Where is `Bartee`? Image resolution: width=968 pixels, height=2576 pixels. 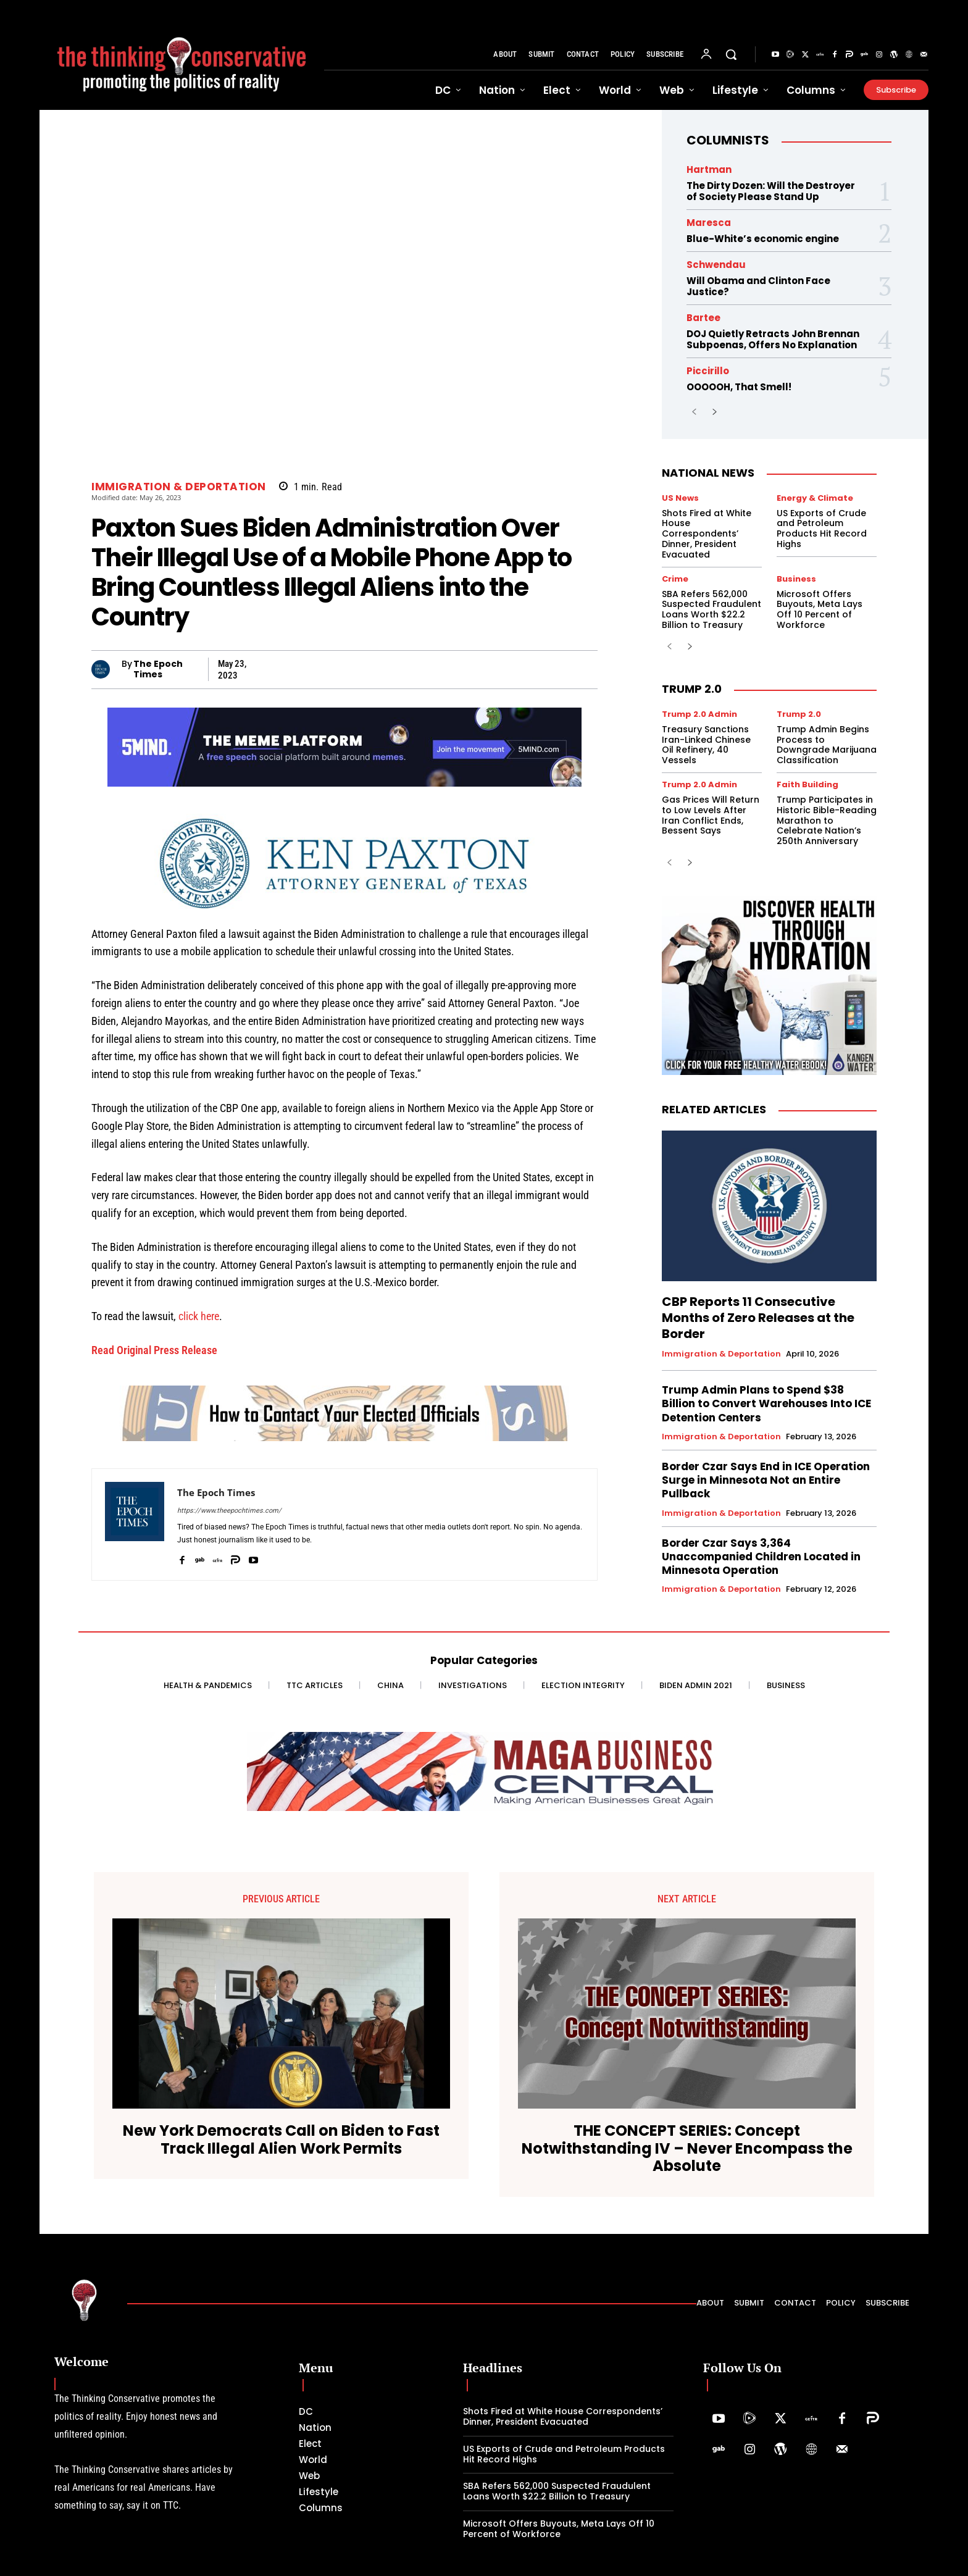 Bartee is located at coordinates (703, 317).